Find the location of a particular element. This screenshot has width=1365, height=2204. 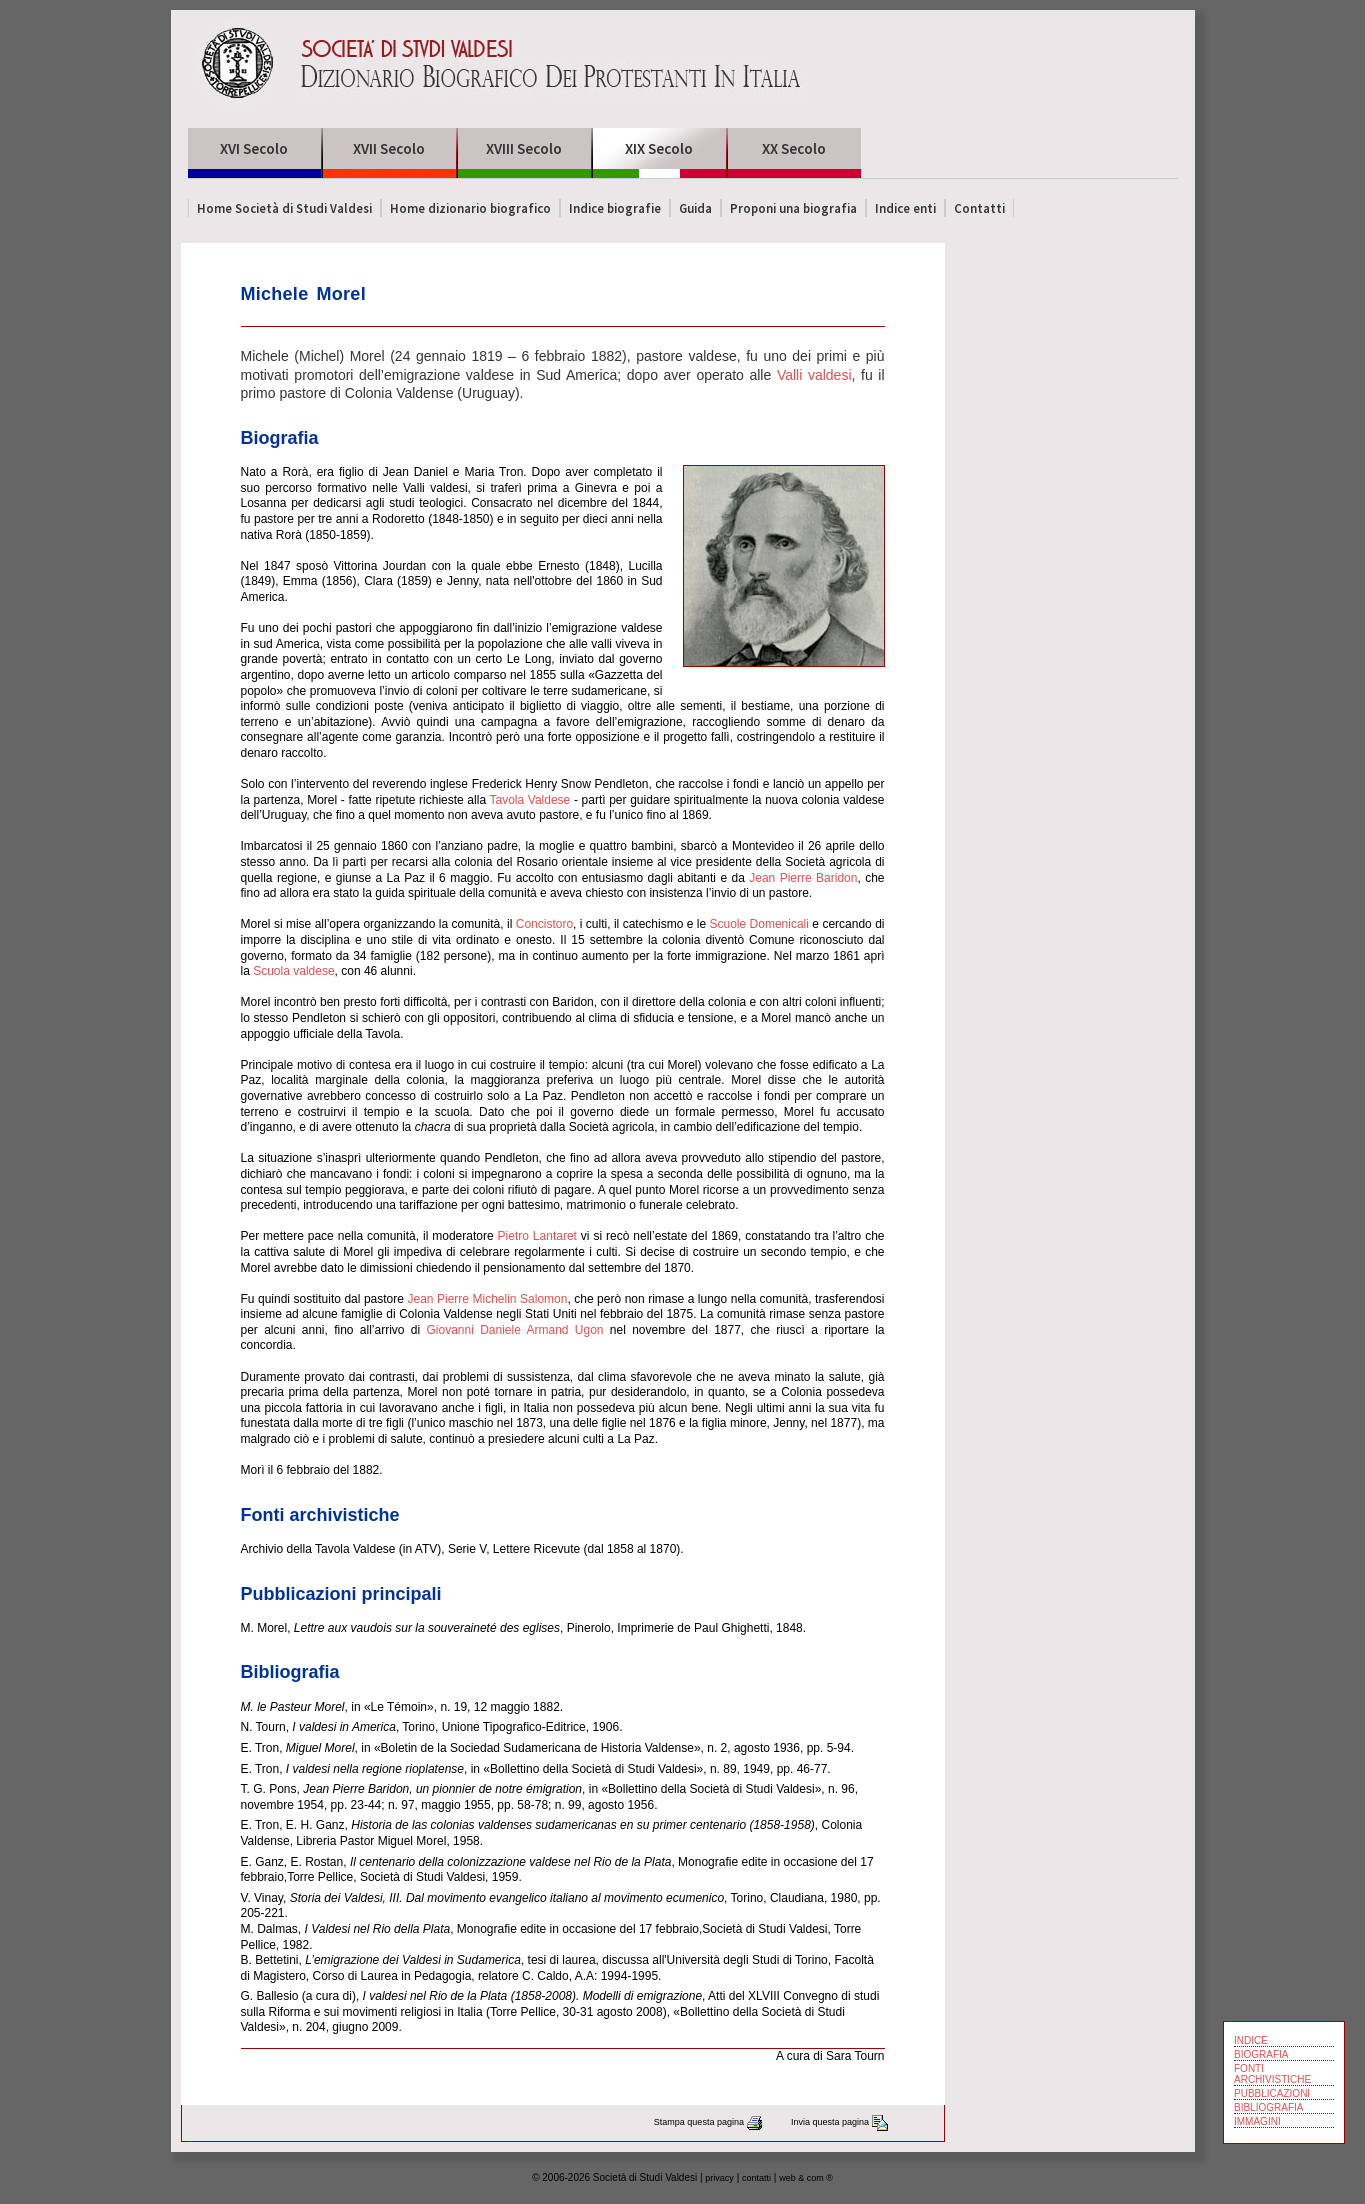

Pietro Lantaret is located at coordinates (537, 1236).